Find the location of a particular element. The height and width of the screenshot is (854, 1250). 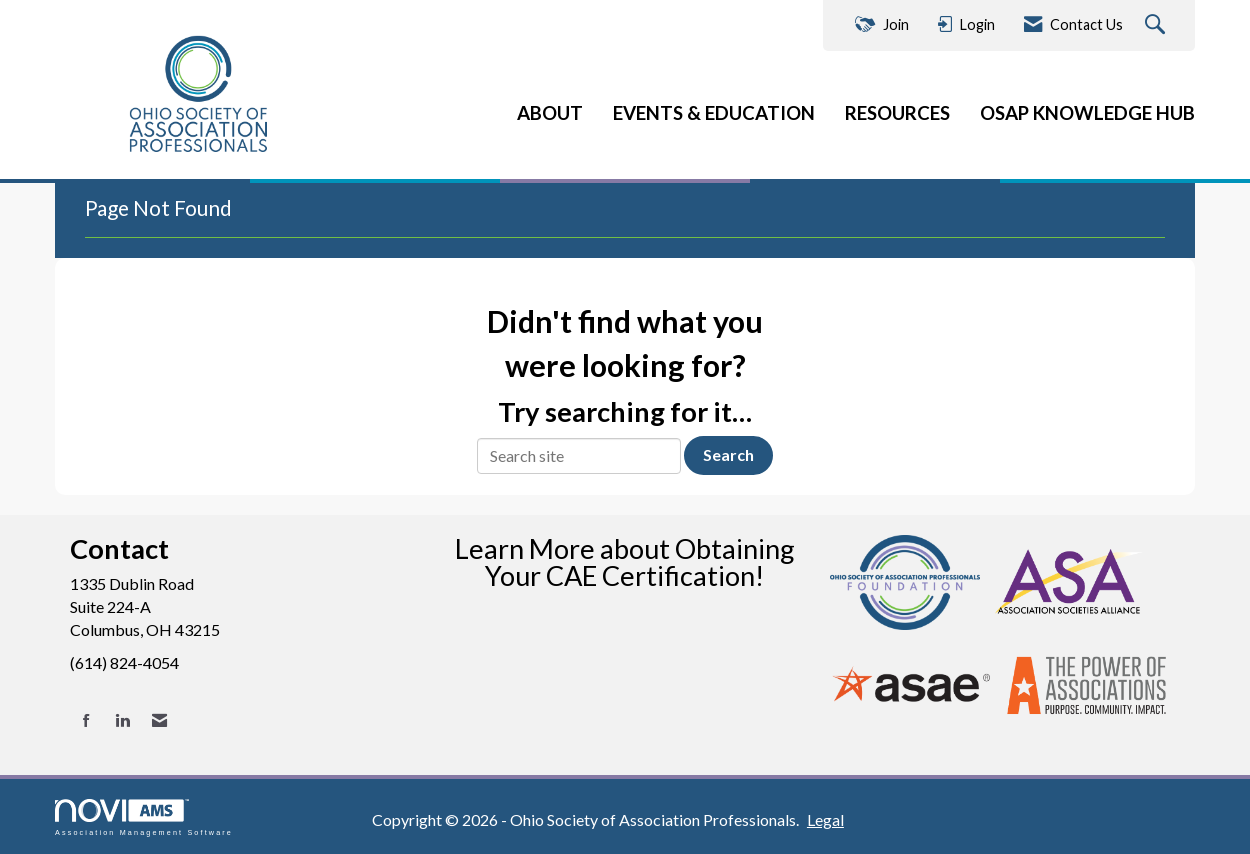

Search is located at coordinates (728, 454).